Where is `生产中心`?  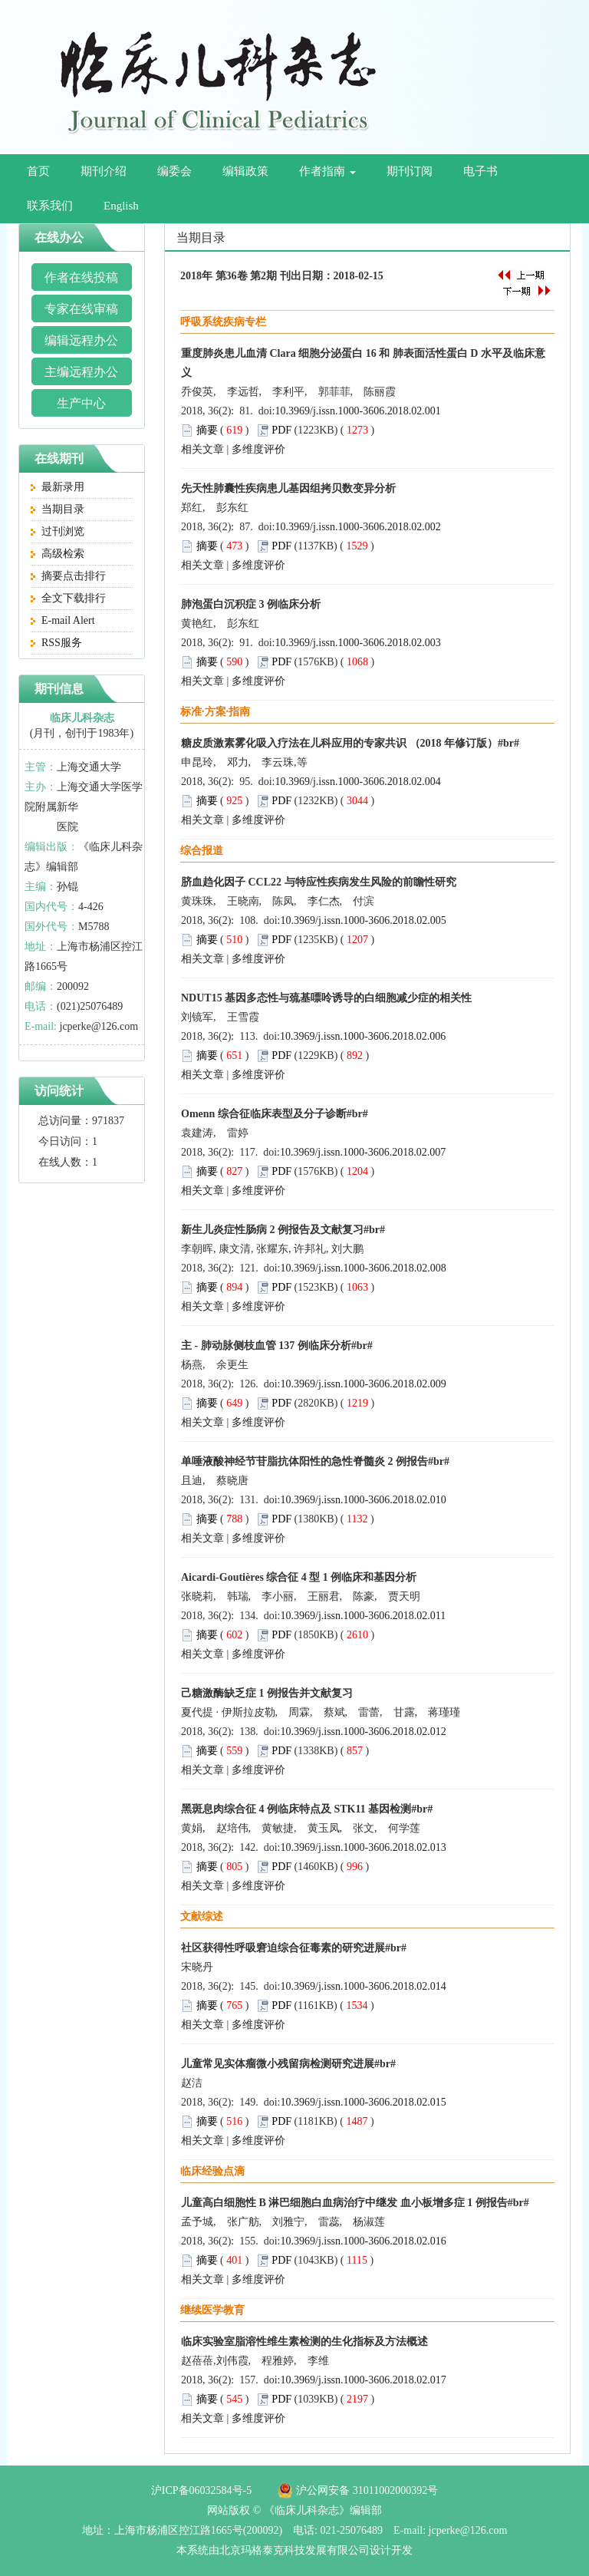 生产中心 is located at coordinates (81, 403).